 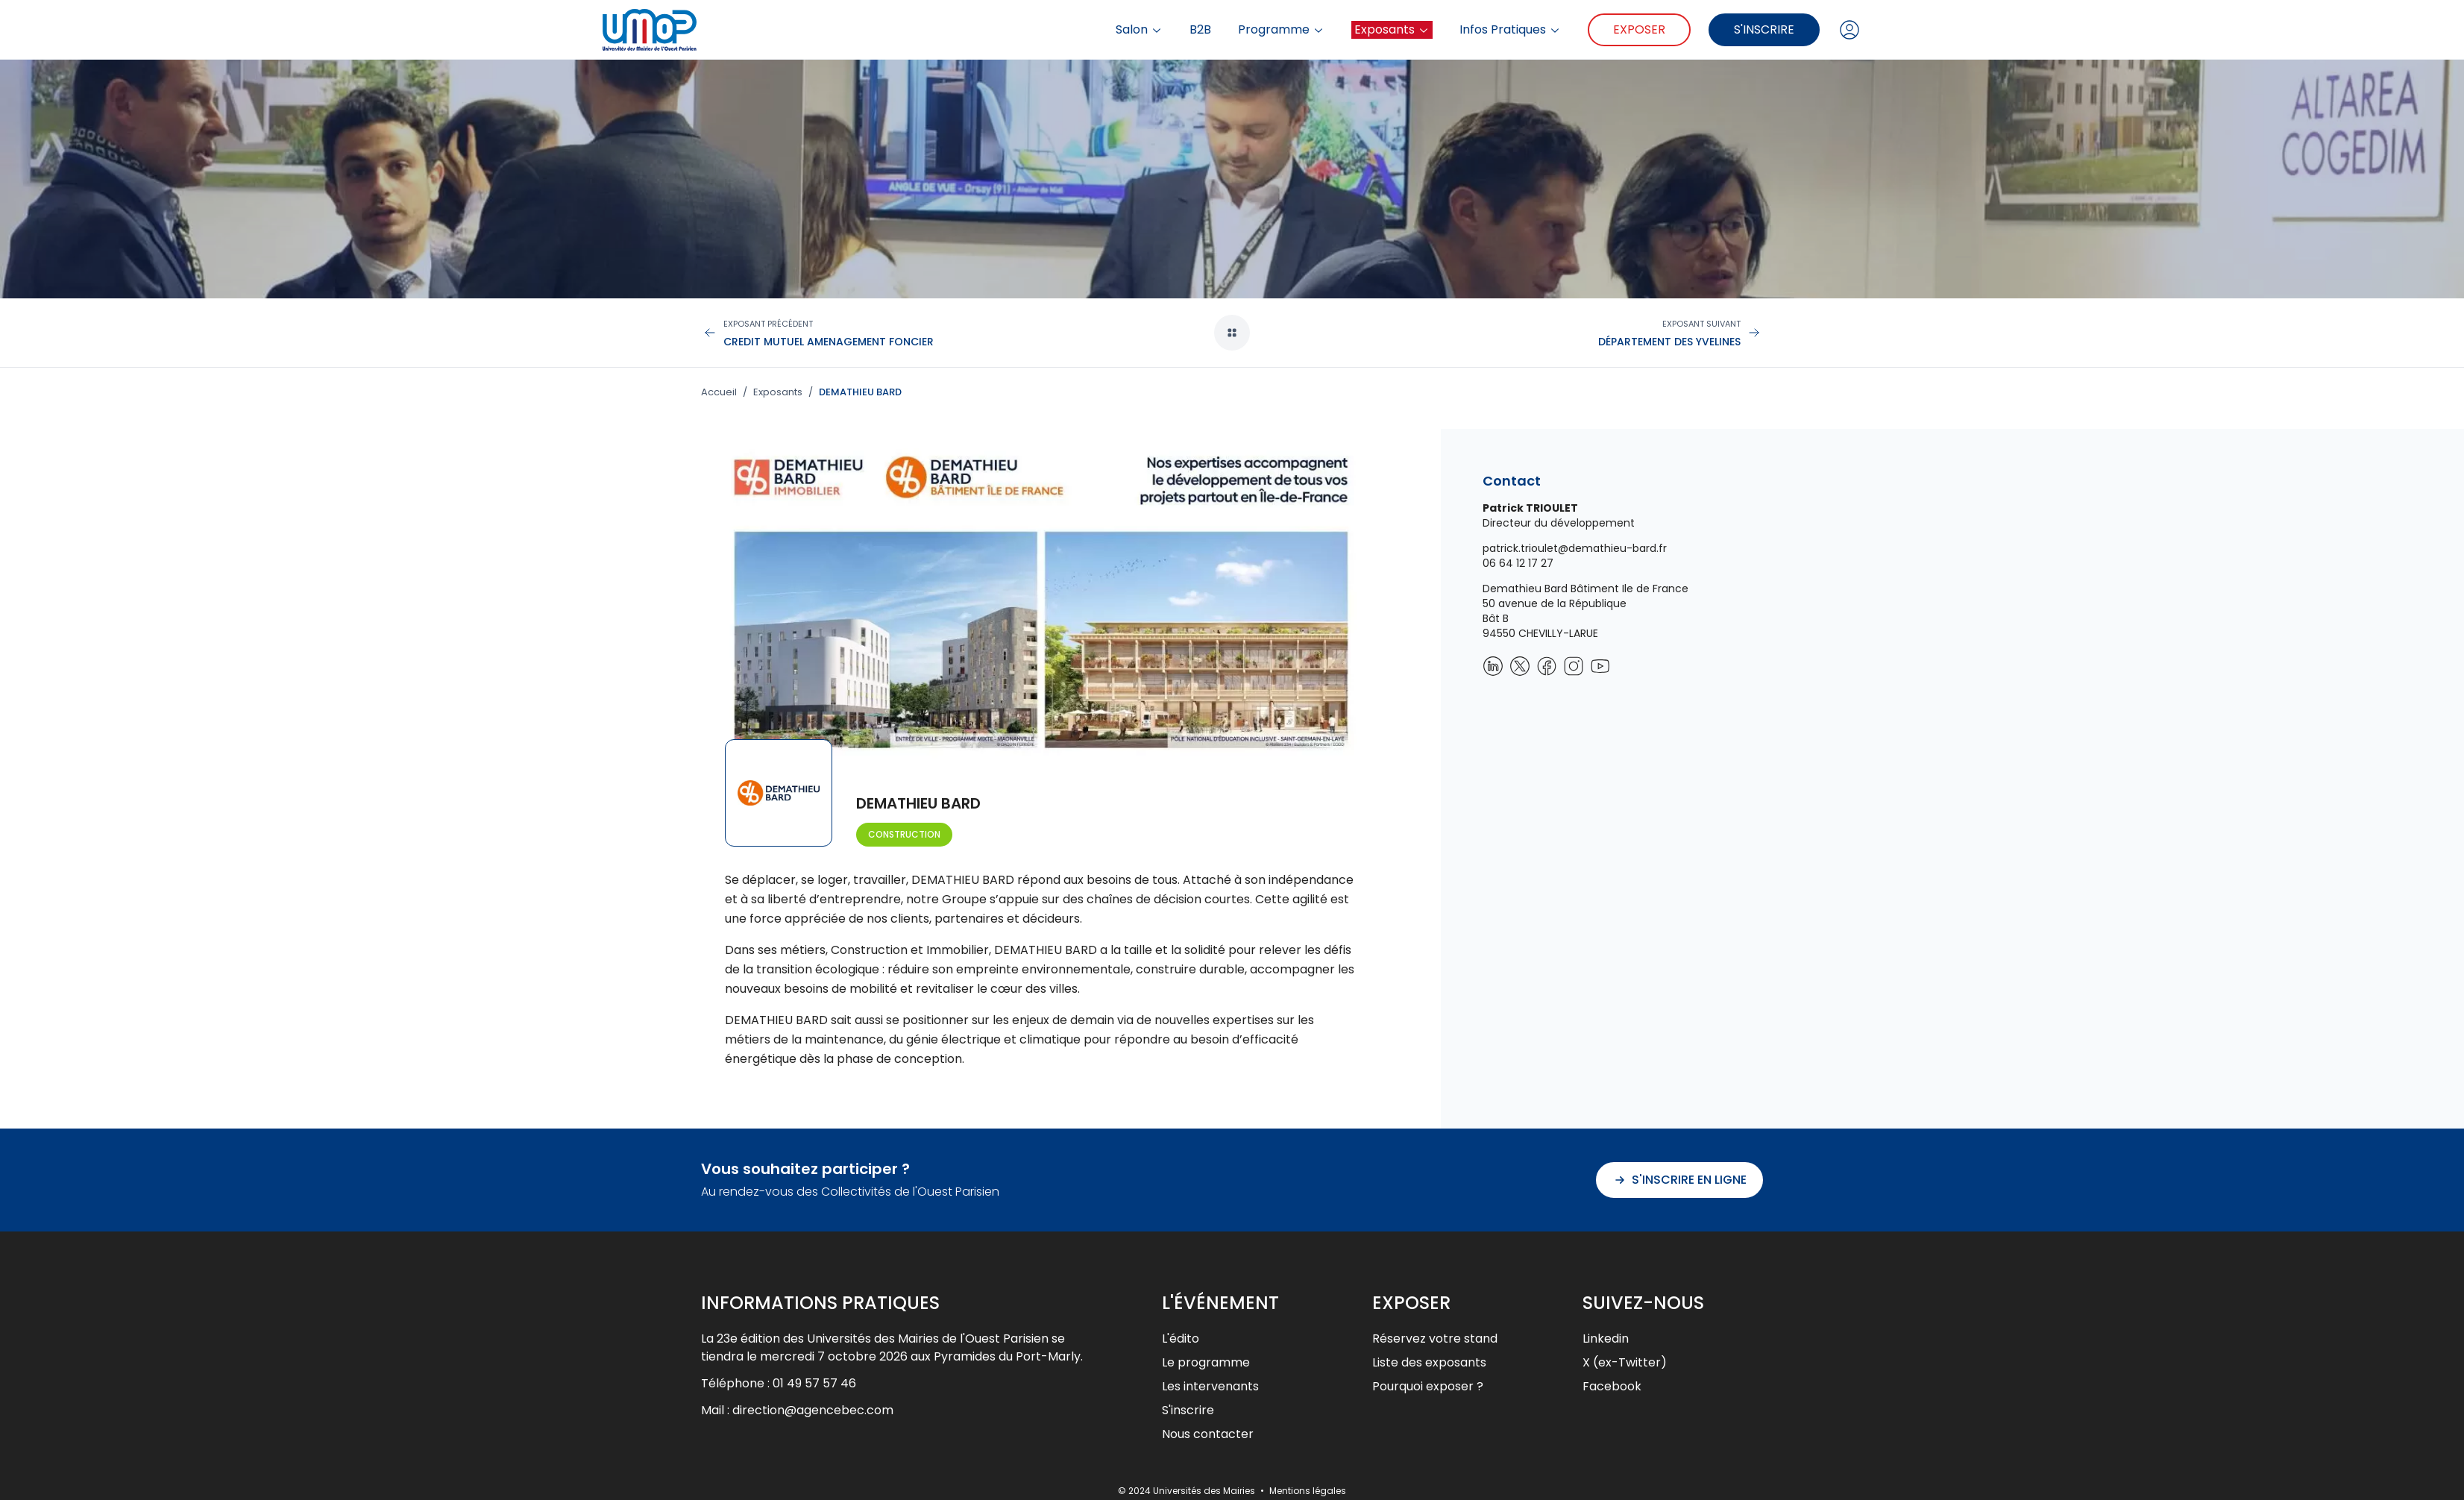 I want to click on Mentions légales, so click(x=1307, y=1490).